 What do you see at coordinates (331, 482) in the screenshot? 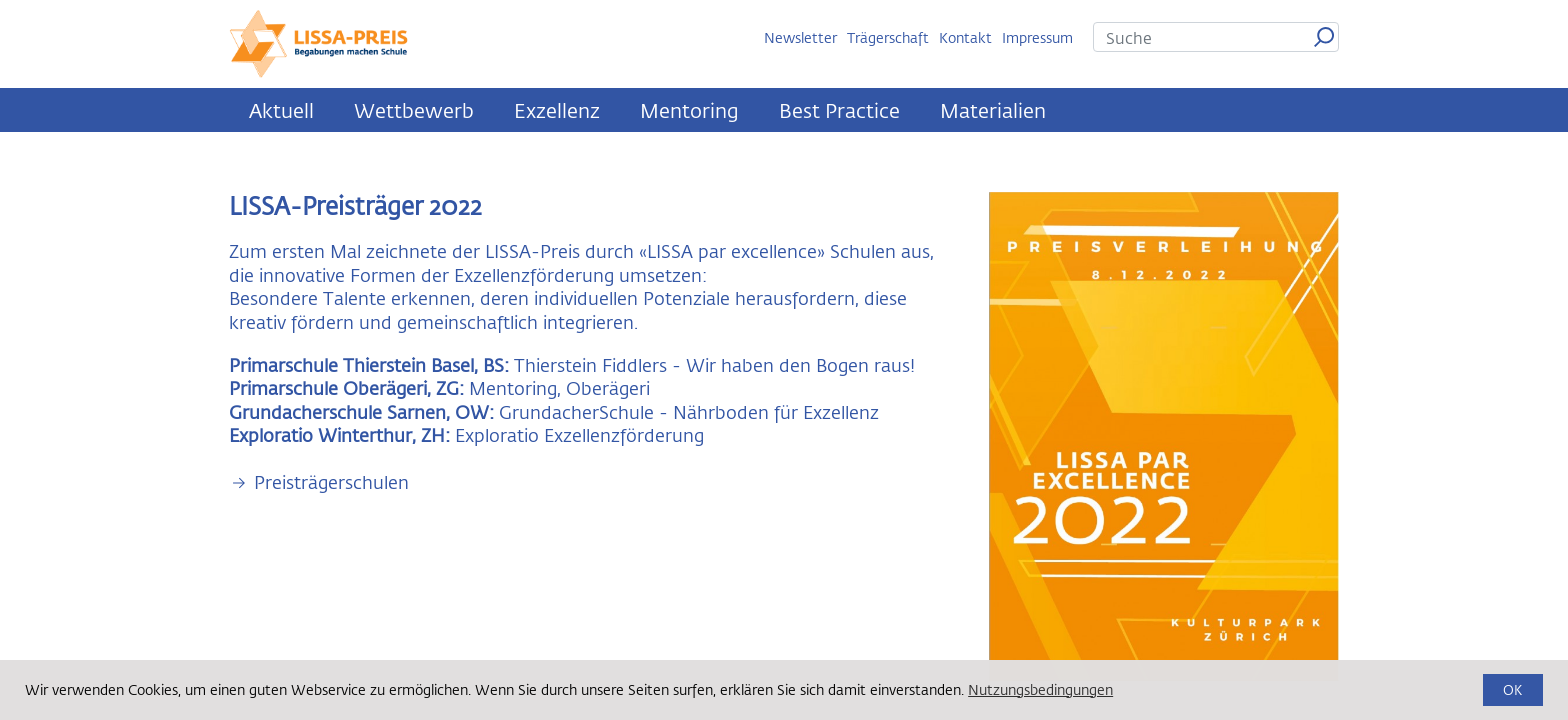
I see `Preisträgerschulen` at bounding box center [331, 482].